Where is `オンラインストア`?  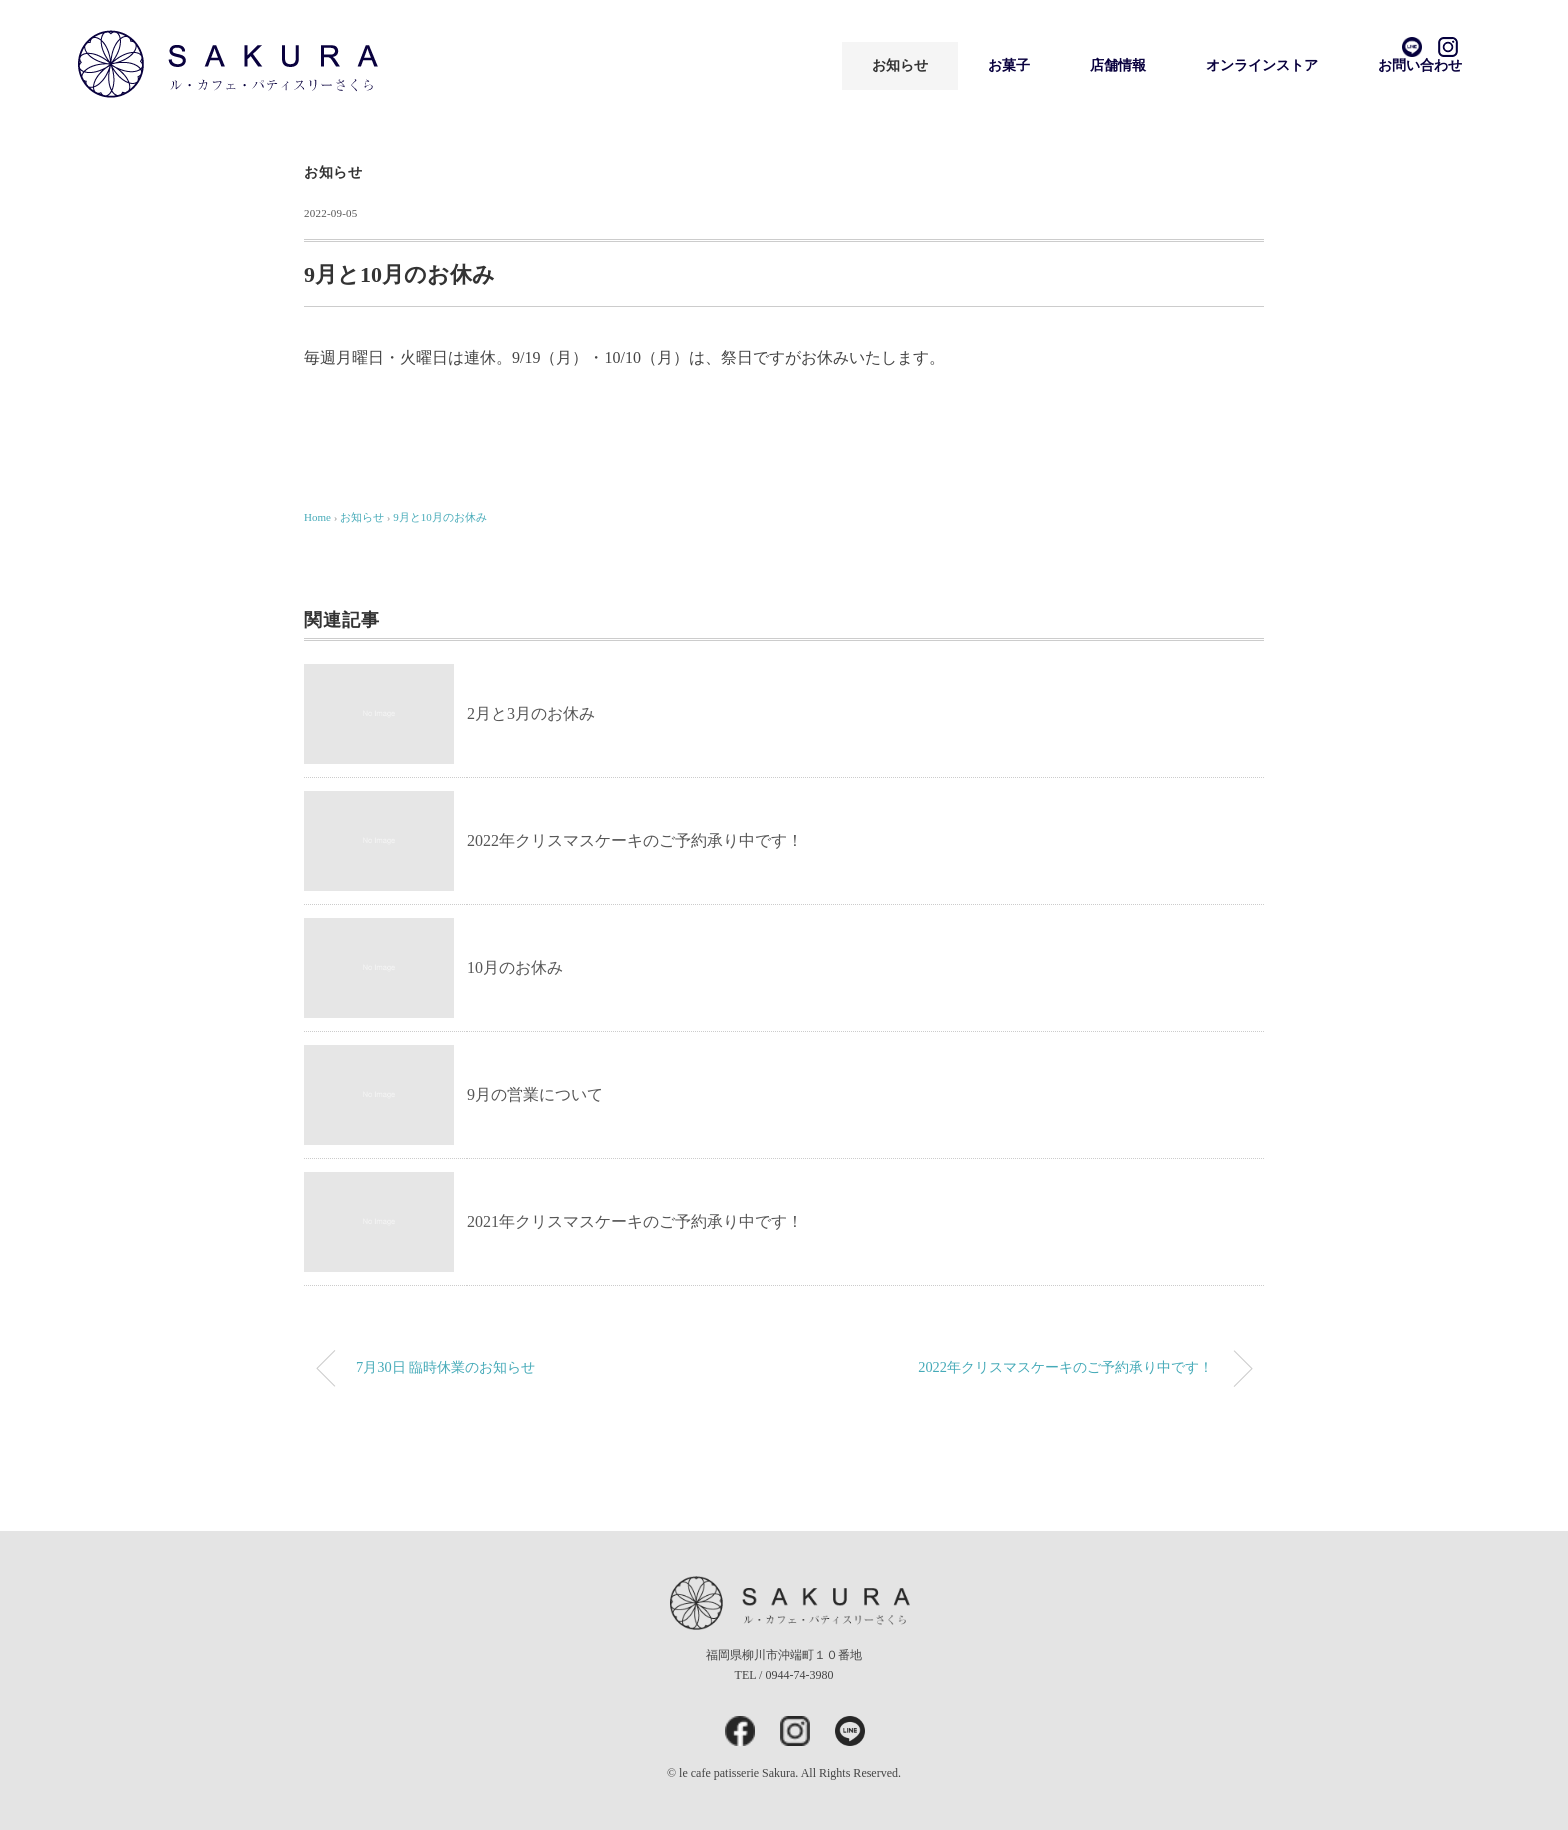 オンラインストア is located at coordinates (1262, 65).